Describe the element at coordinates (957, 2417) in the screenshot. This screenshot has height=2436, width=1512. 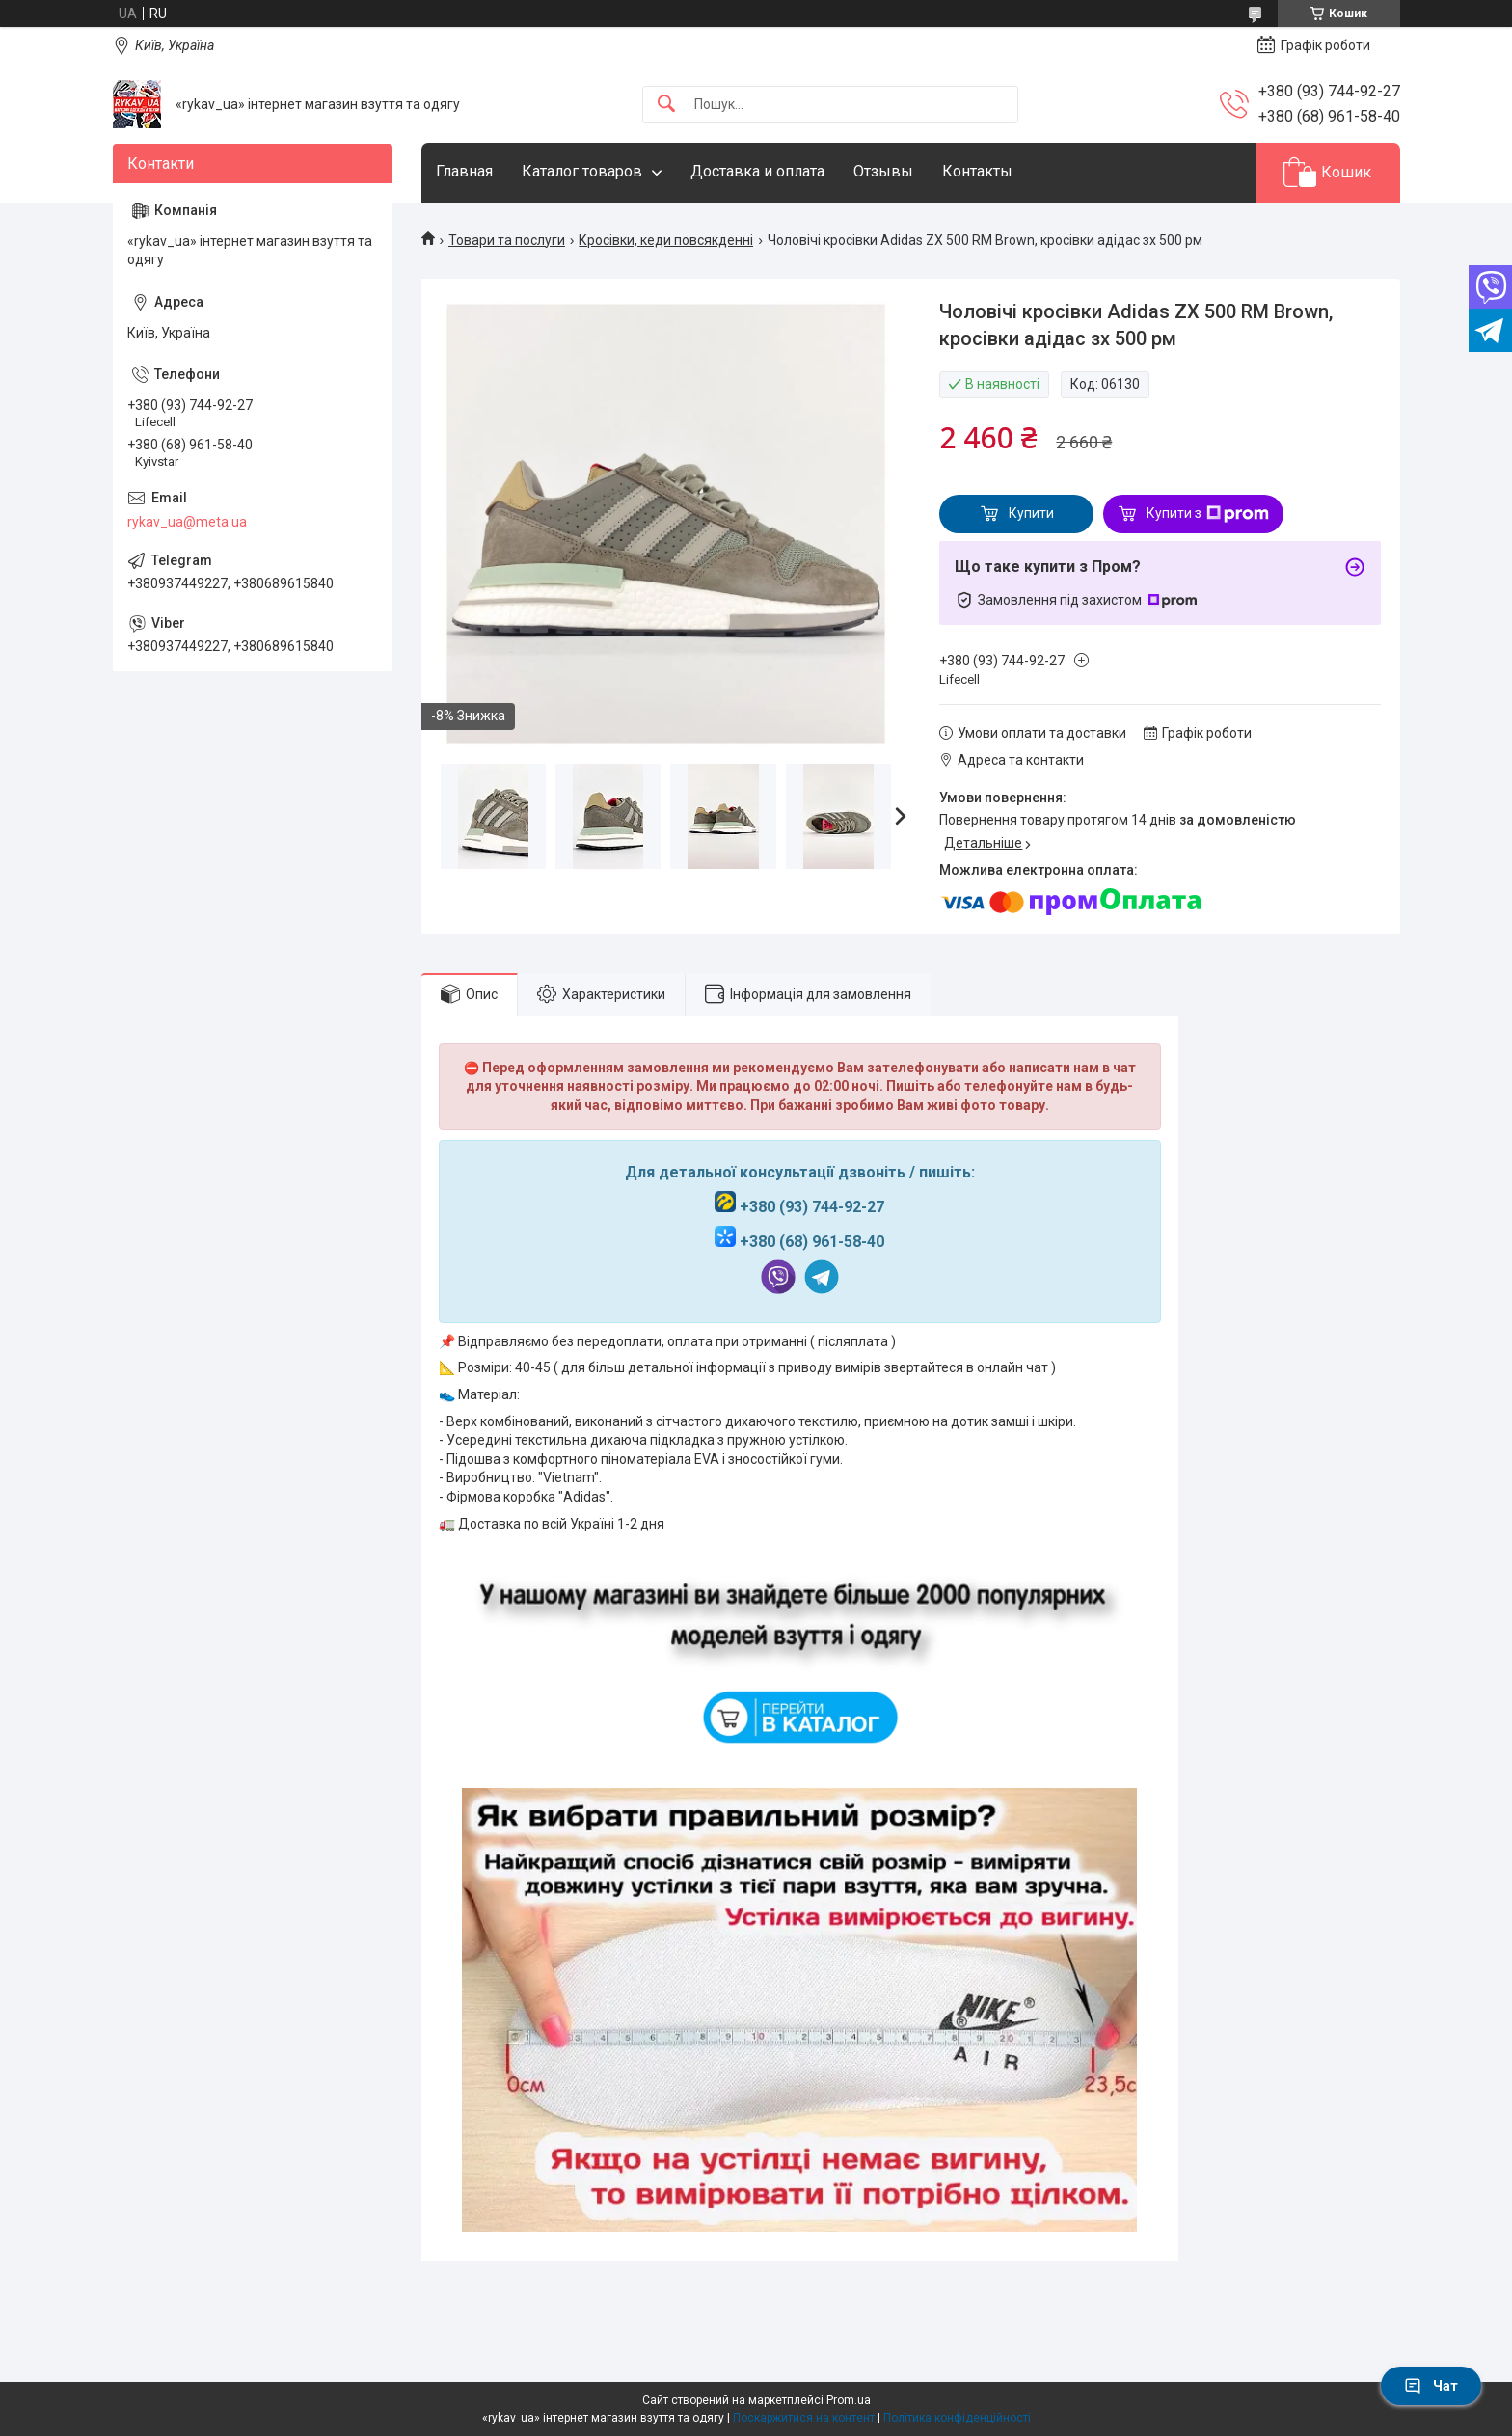
I see `Політика конфіденційності` at that location.